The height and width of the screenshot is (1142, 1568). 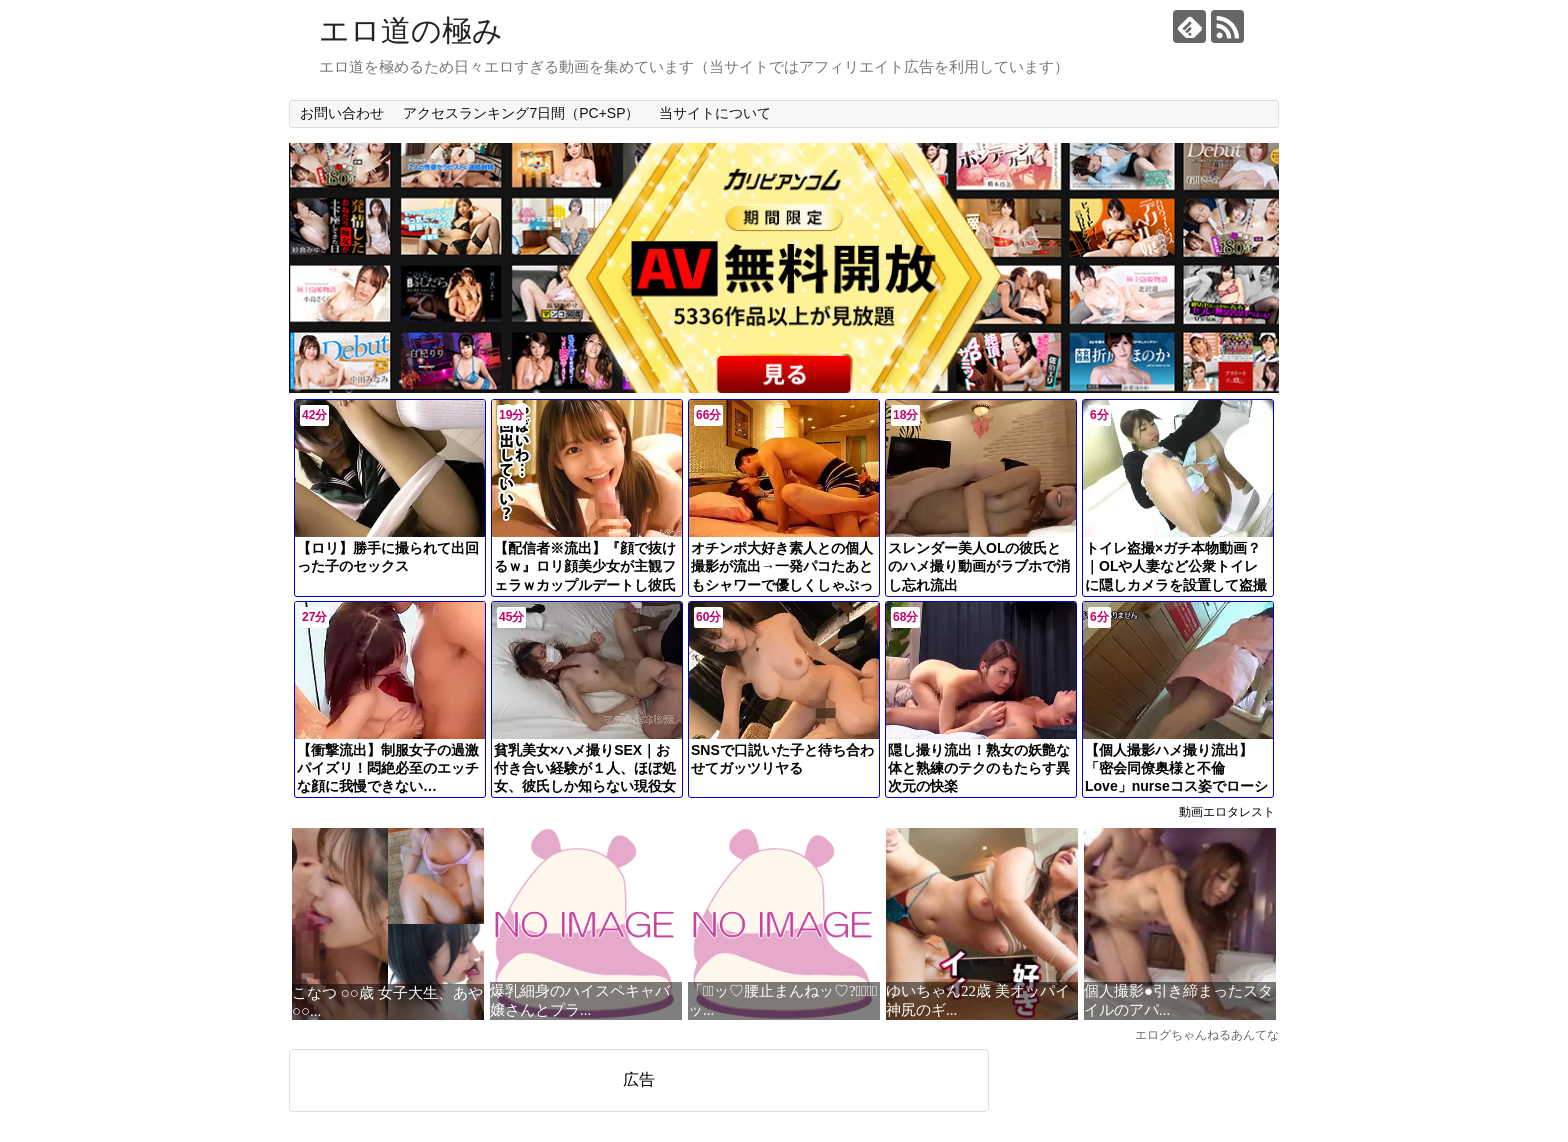 What do you see at coordinates (1227, 812) in the screenshot?
I see `動画エロタレスト` at bounding box center [1227, 812].